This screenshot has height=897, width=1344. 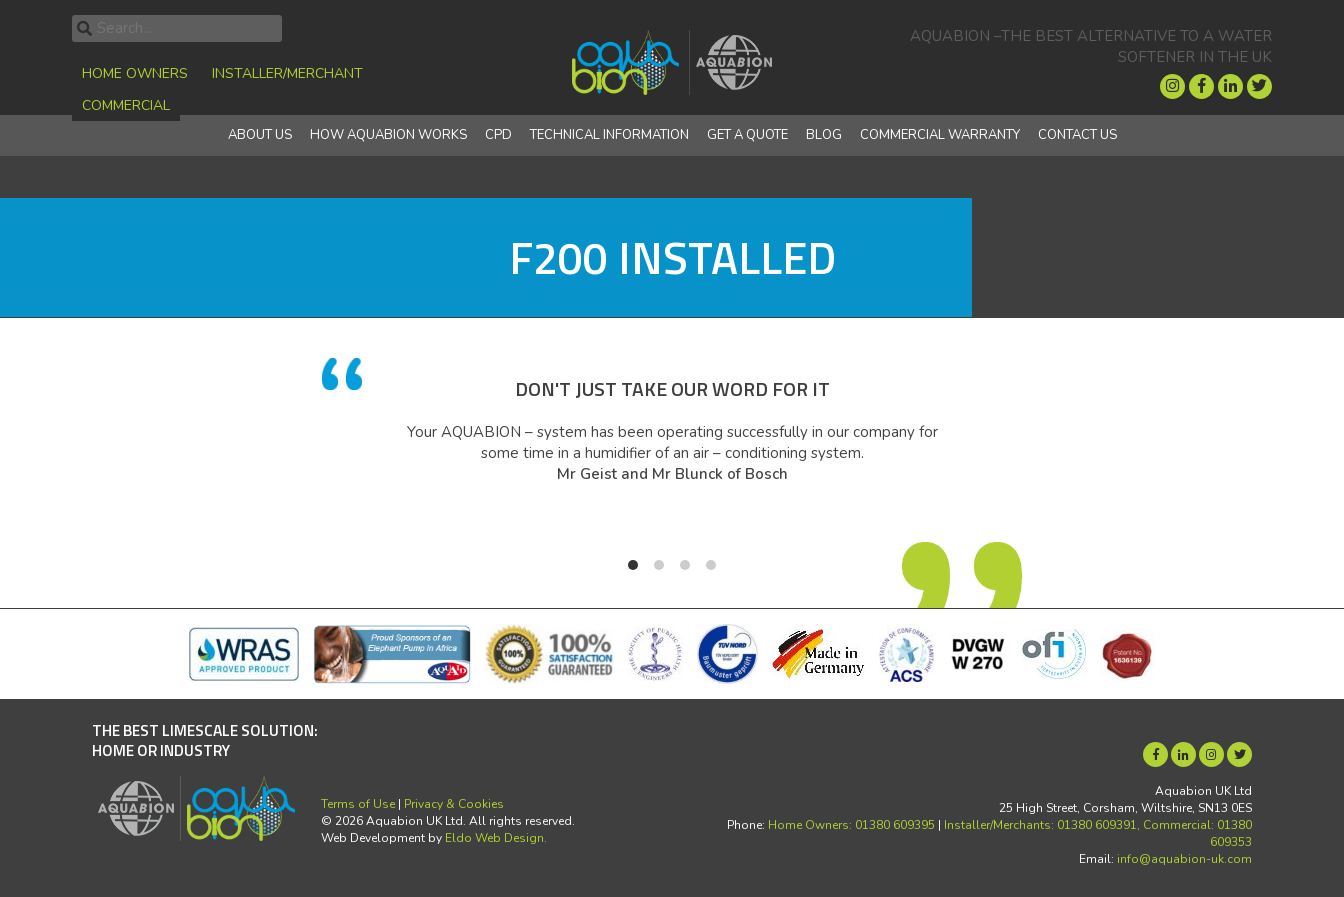 What do you see at coordinates (1077, 135) in the screenshot?
I see `Contact Us` at bounding box center [1077, 135].